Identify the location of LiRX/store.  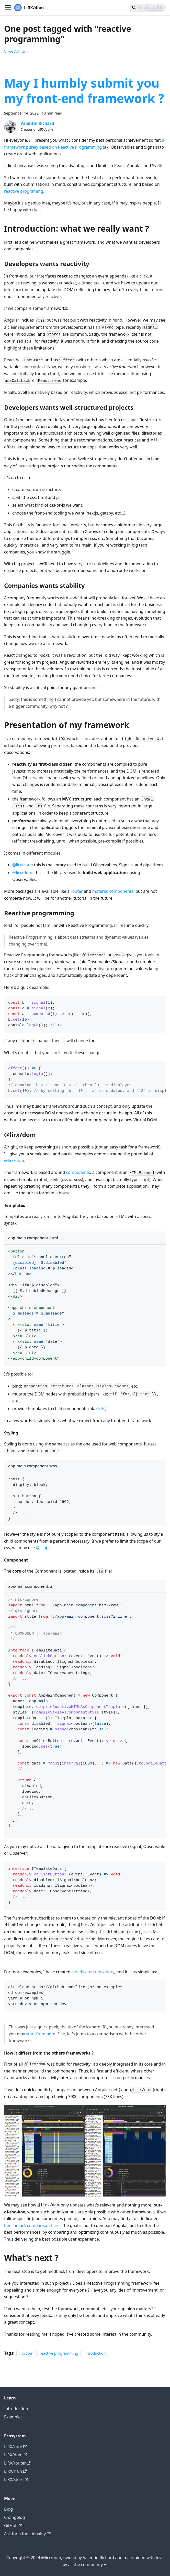
(16, 2479).